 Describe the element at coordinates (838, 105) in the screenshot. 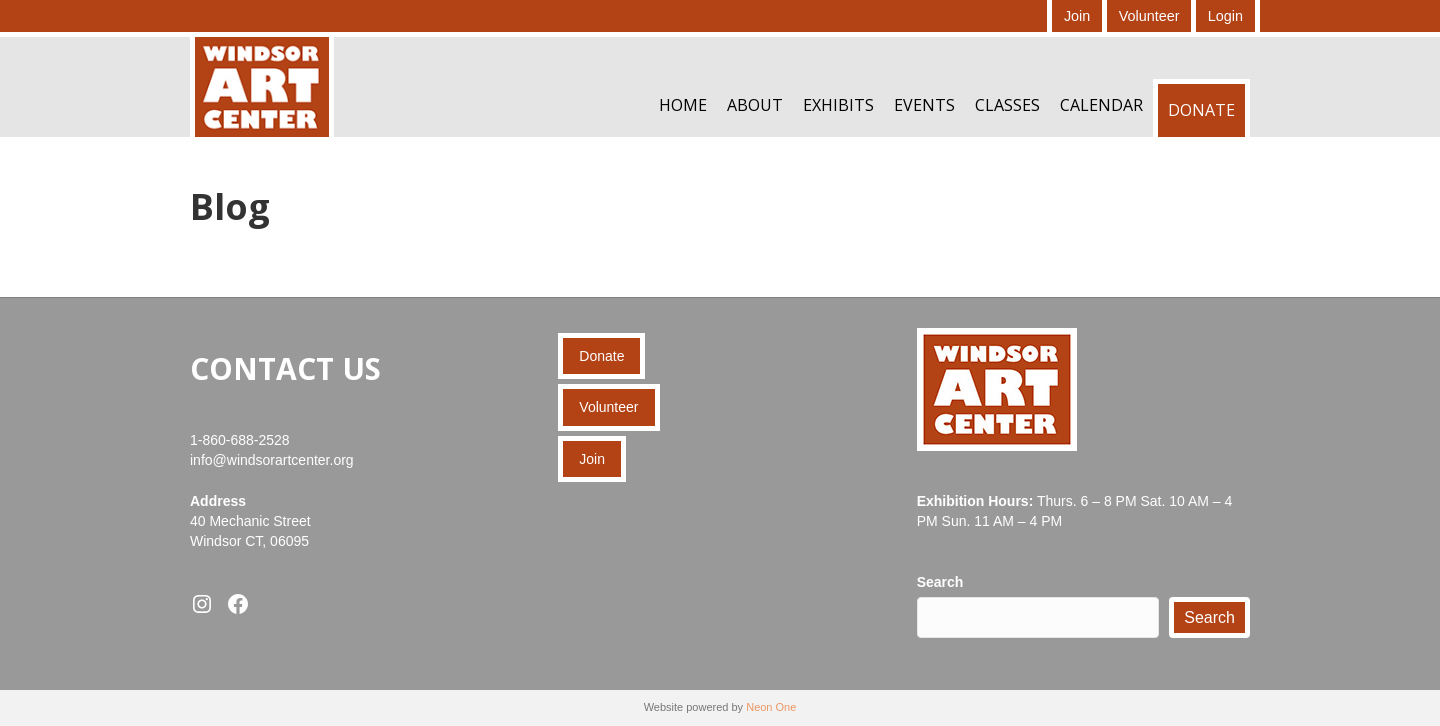

I see `Exhibits` at that location.